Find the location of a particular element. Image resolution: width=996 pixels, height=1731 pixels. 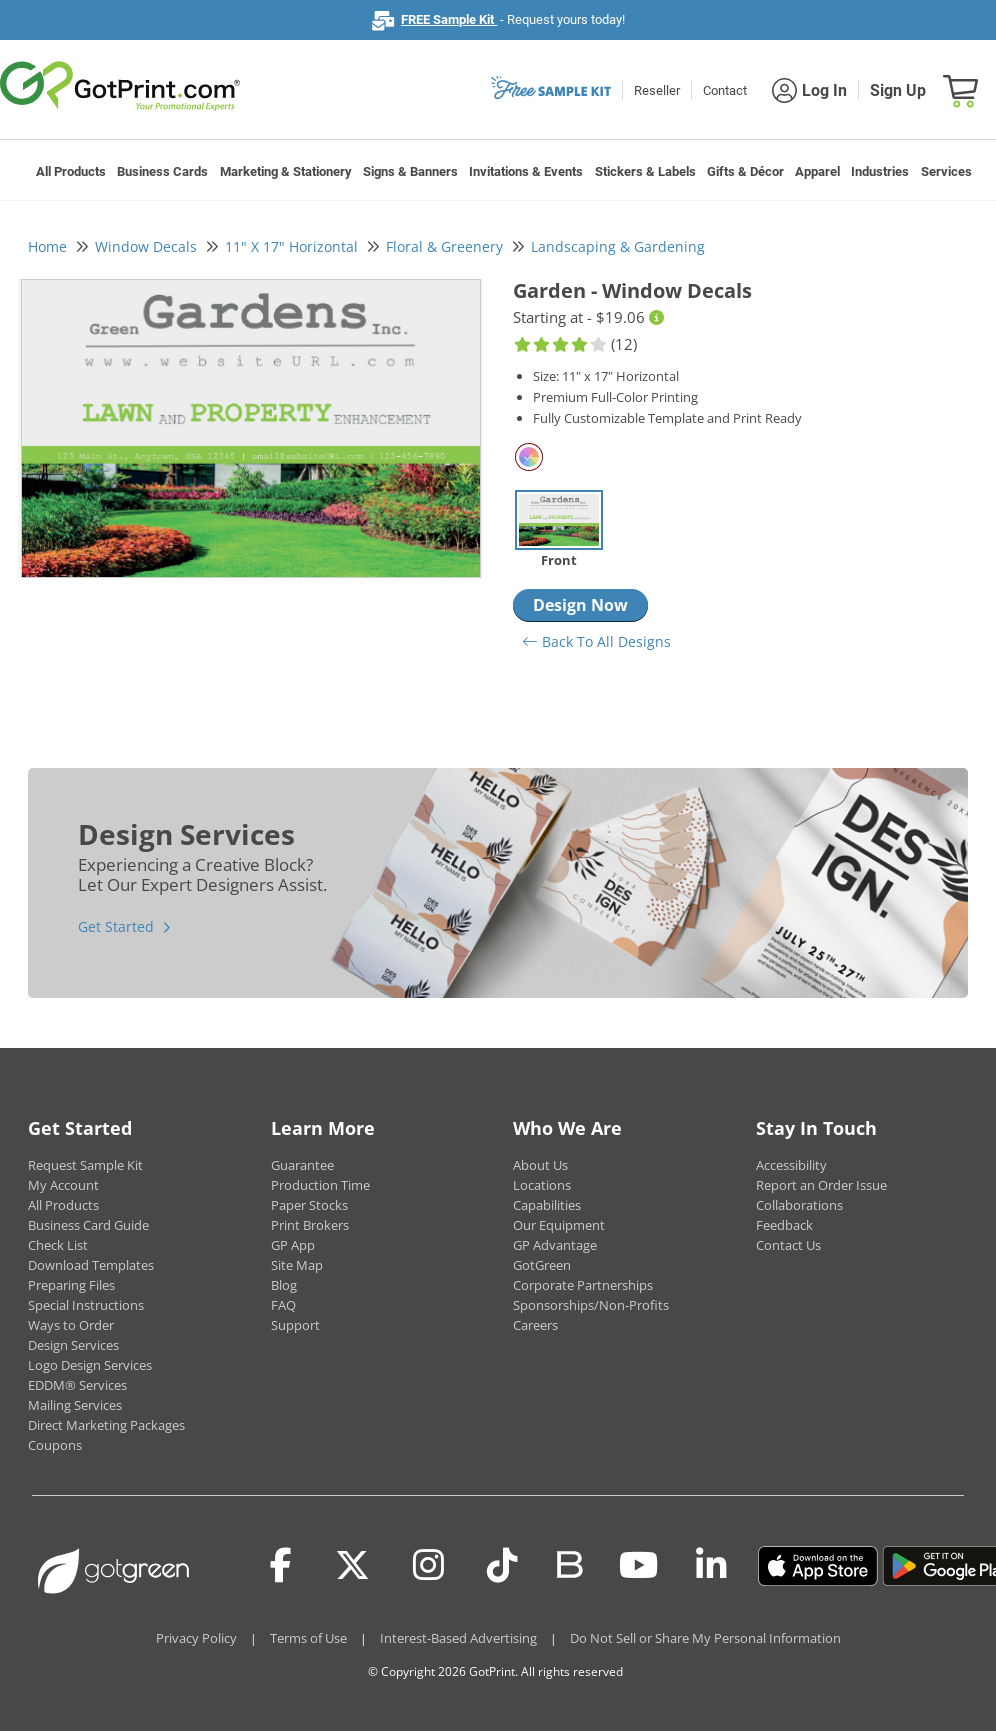

Get Started is located at coordinates (116, 926).